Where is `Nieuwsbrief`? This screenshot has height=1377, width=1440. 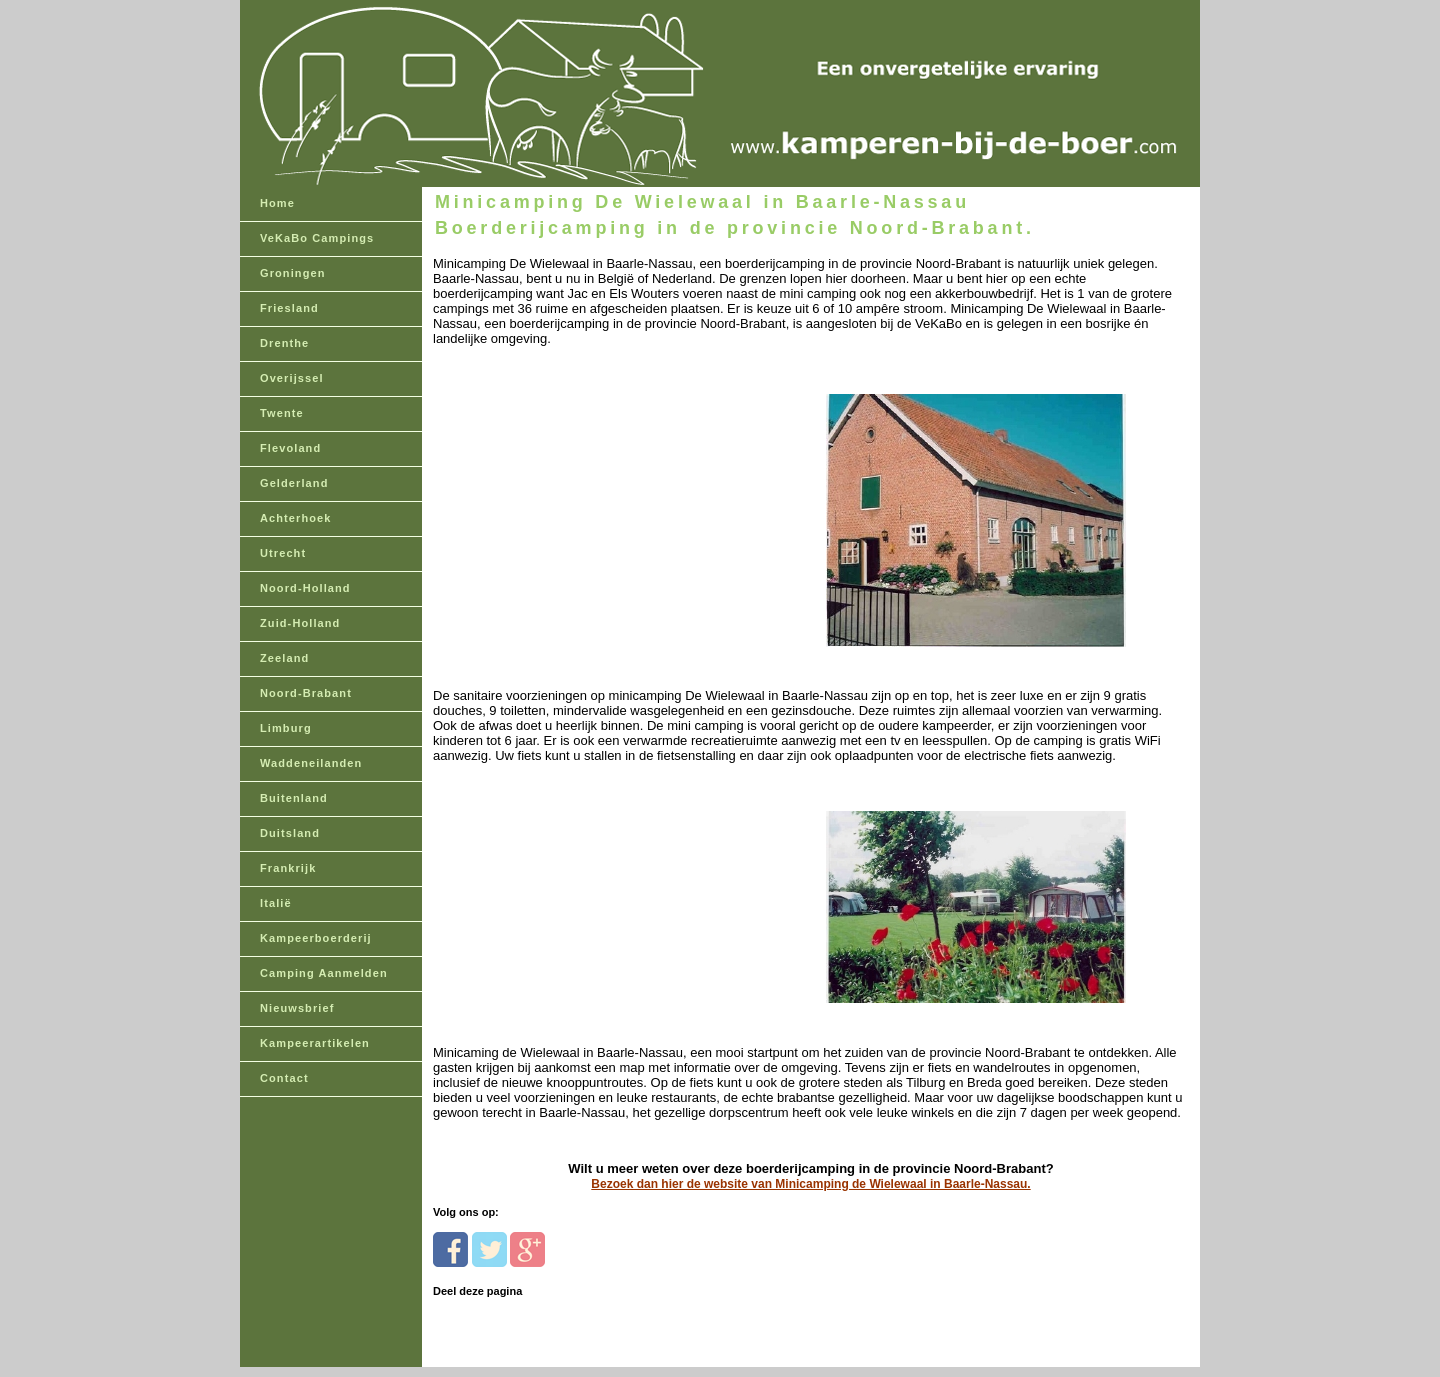 Nieuwsbrief is located at coordinates (297, 1008).